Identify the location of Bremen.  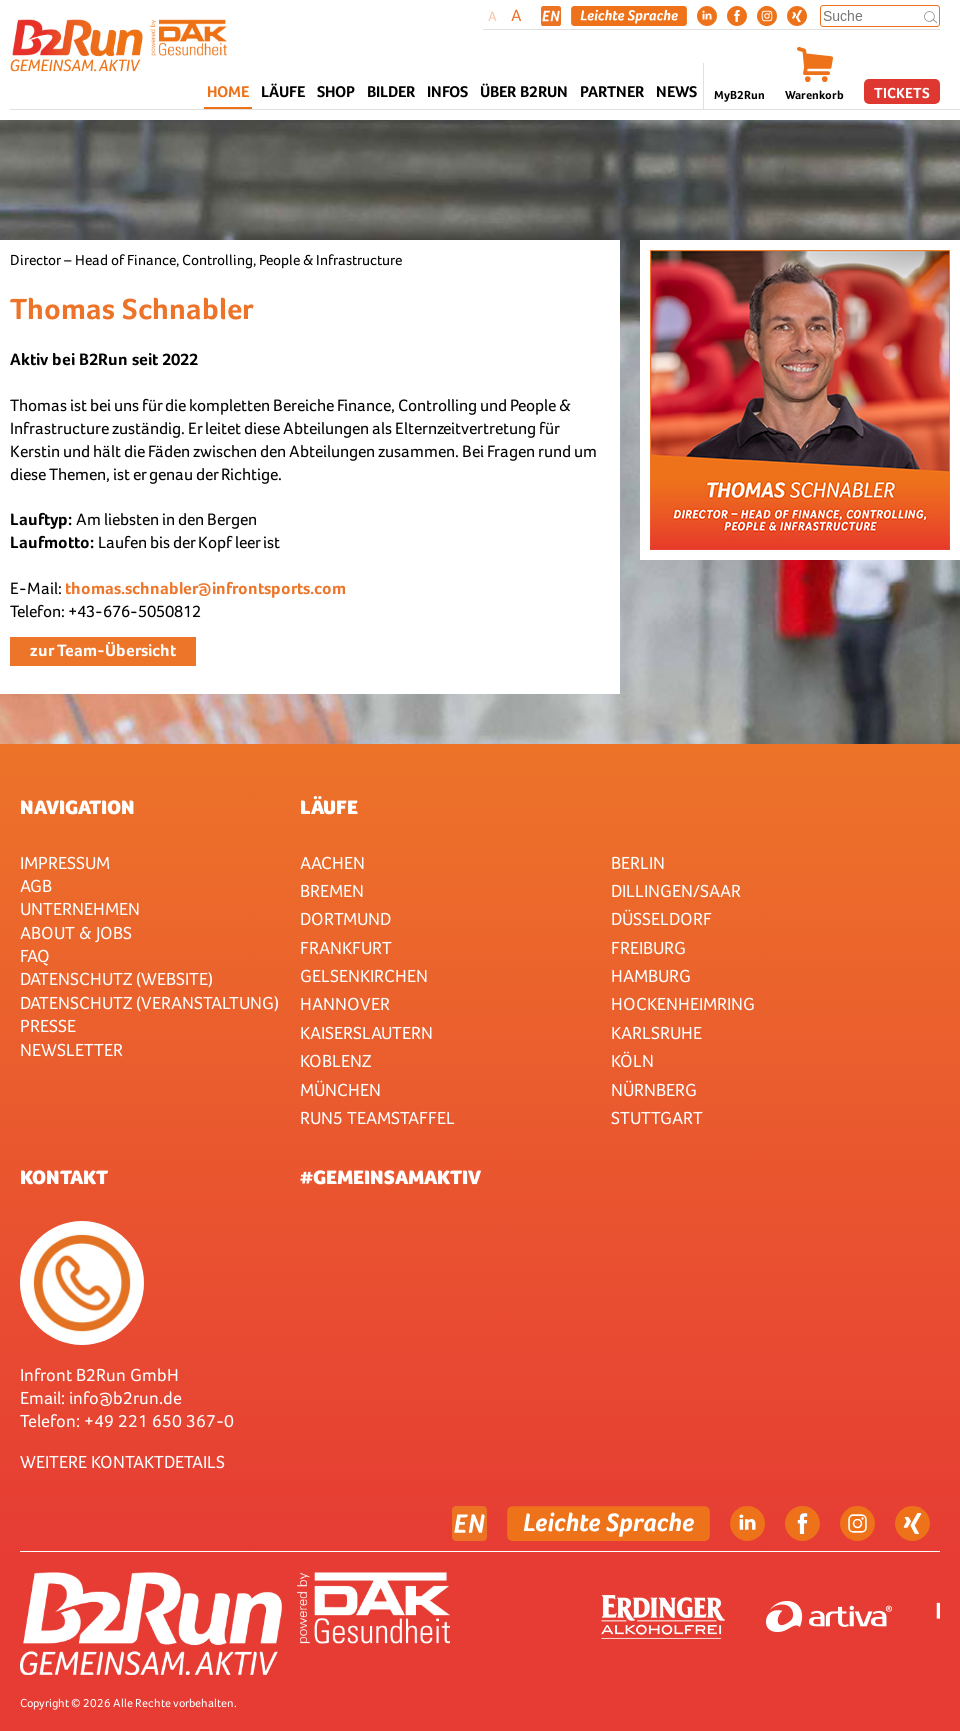
(332, 890).